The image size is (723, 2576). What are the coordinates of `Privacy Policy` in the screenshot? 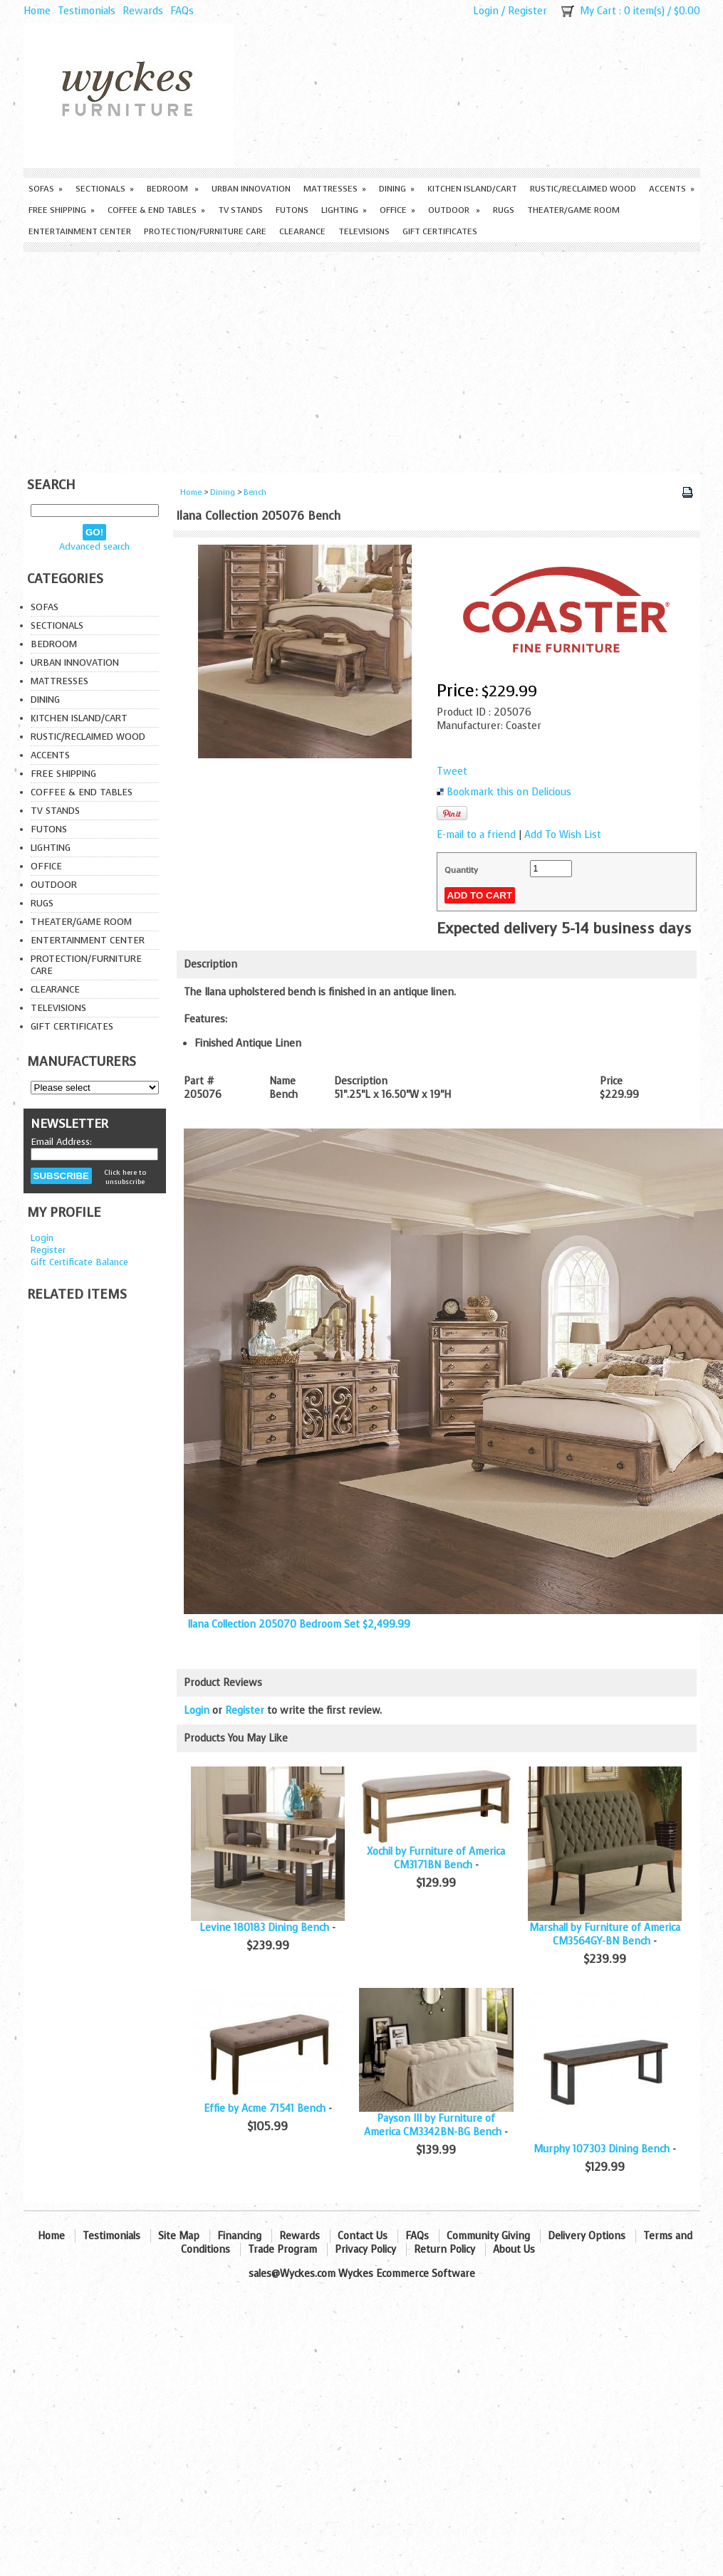 It's located at (365, 2249).